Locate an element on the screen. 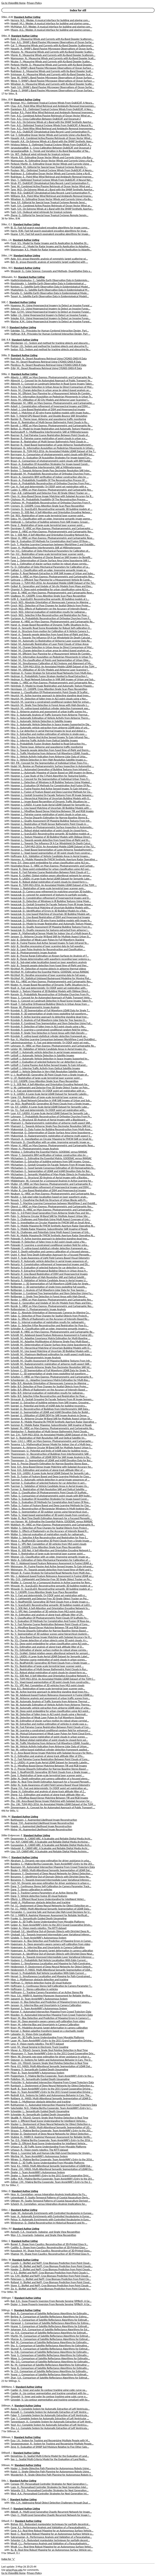 Image resolution: width=156 pixels, height=2576 pixels. Kammel, S.: Team AnnieWAY's Autonomous System is located at coordinates (39, 2008).